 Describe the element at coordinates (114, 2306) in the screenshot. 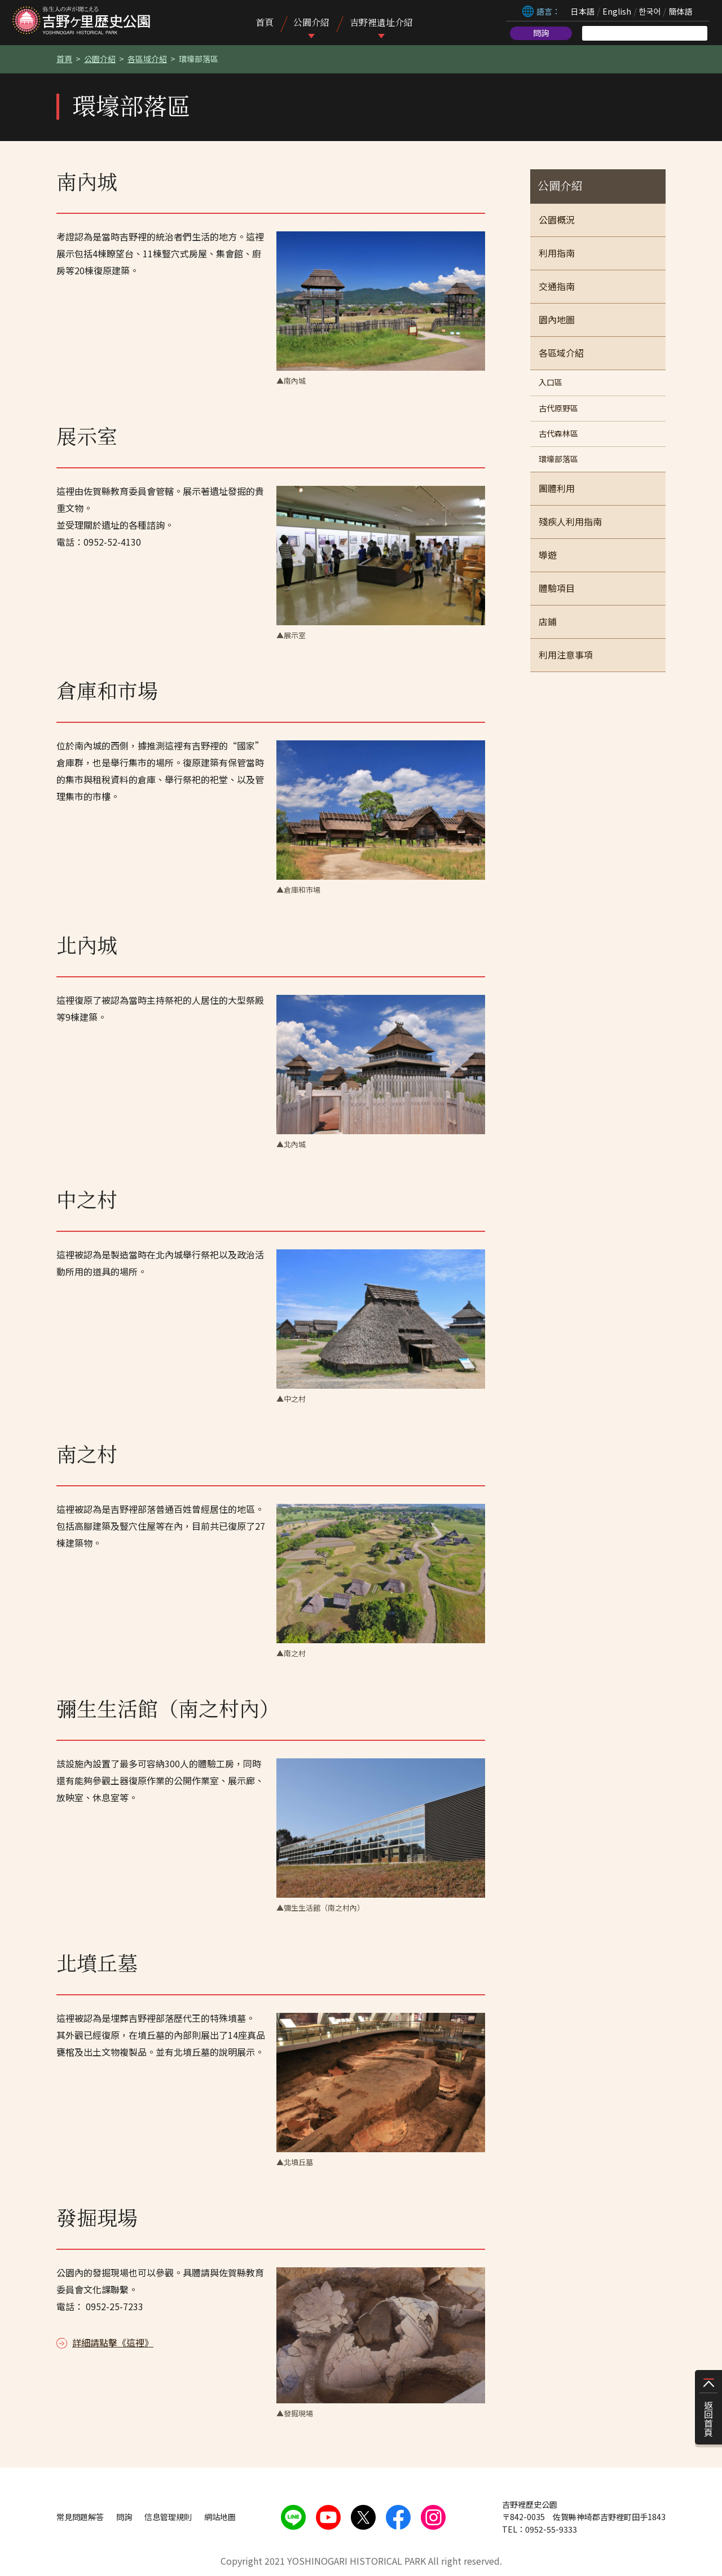

I see `0952-25-7233` at that location.